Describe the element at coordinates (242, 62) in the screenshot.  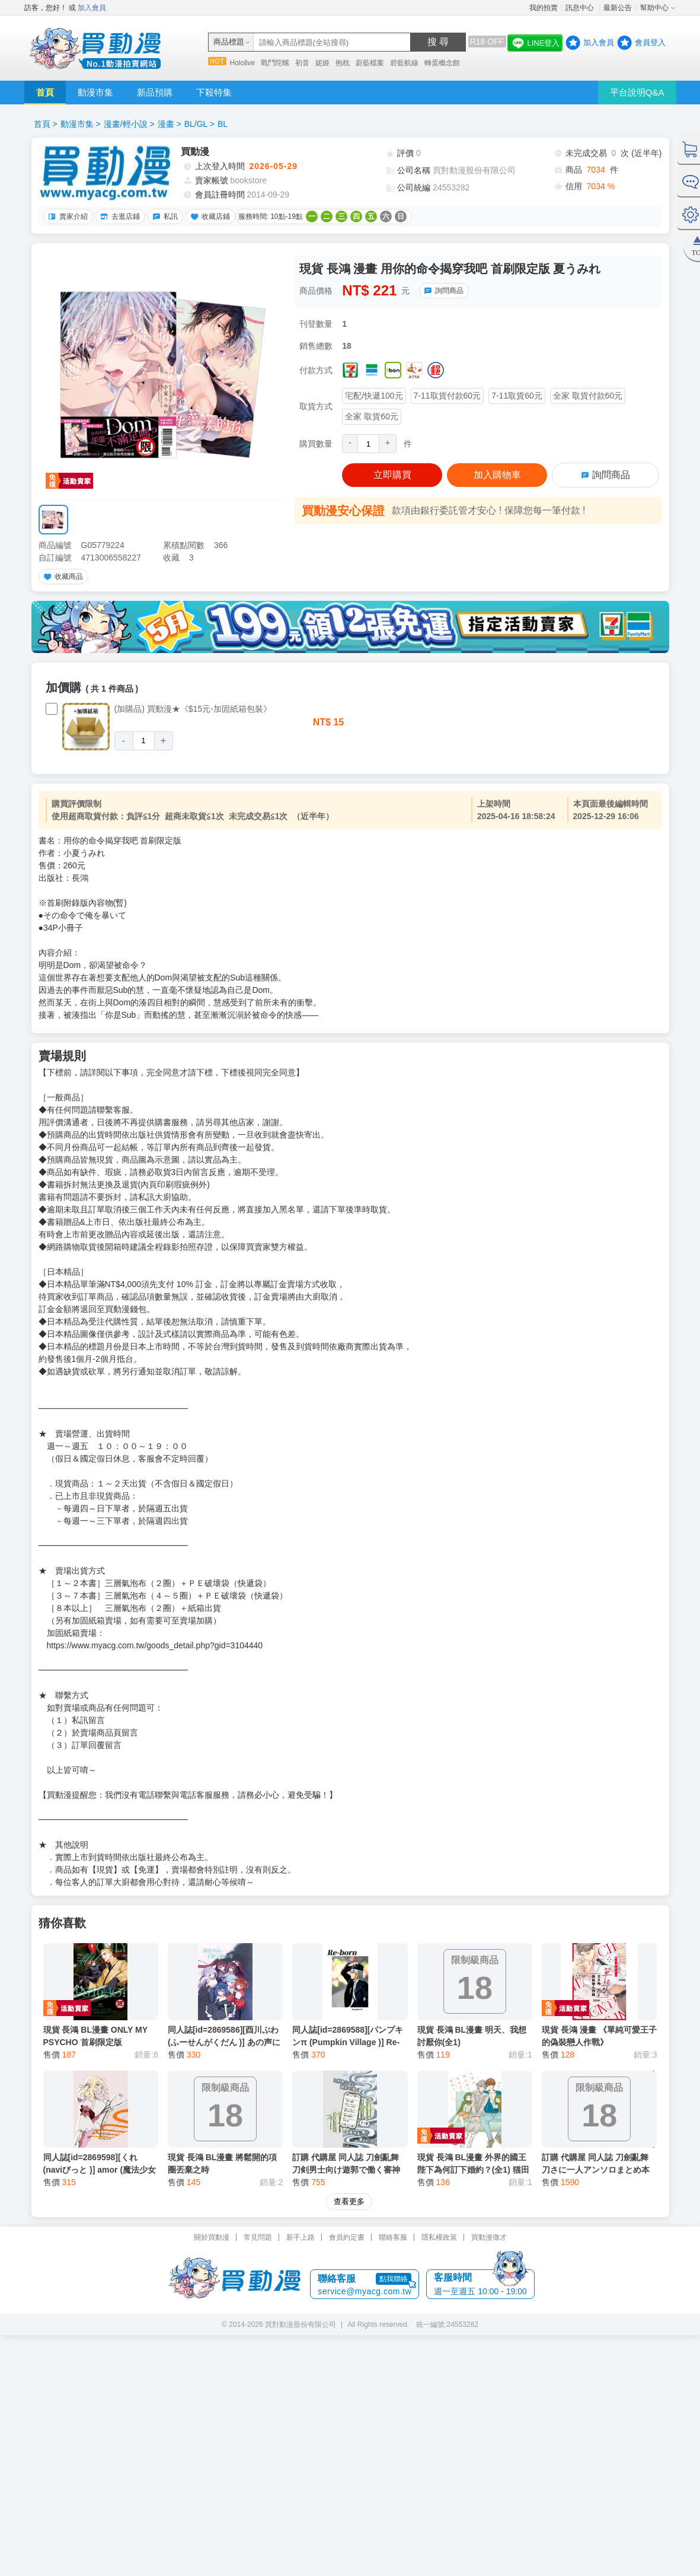
I see `Hololive` at that location.